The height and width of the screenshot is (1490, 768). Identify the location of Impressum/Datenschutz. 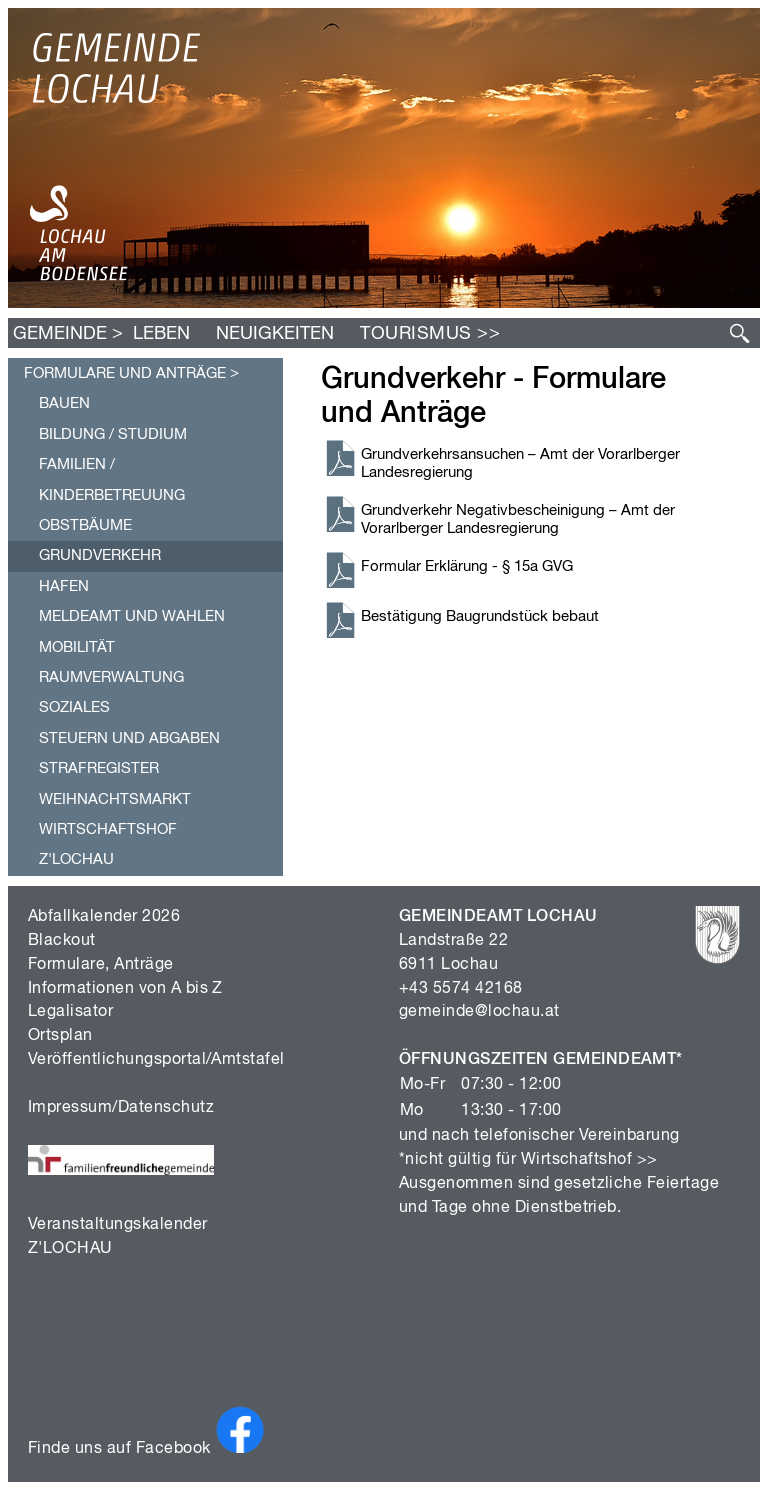
(121, 1108).